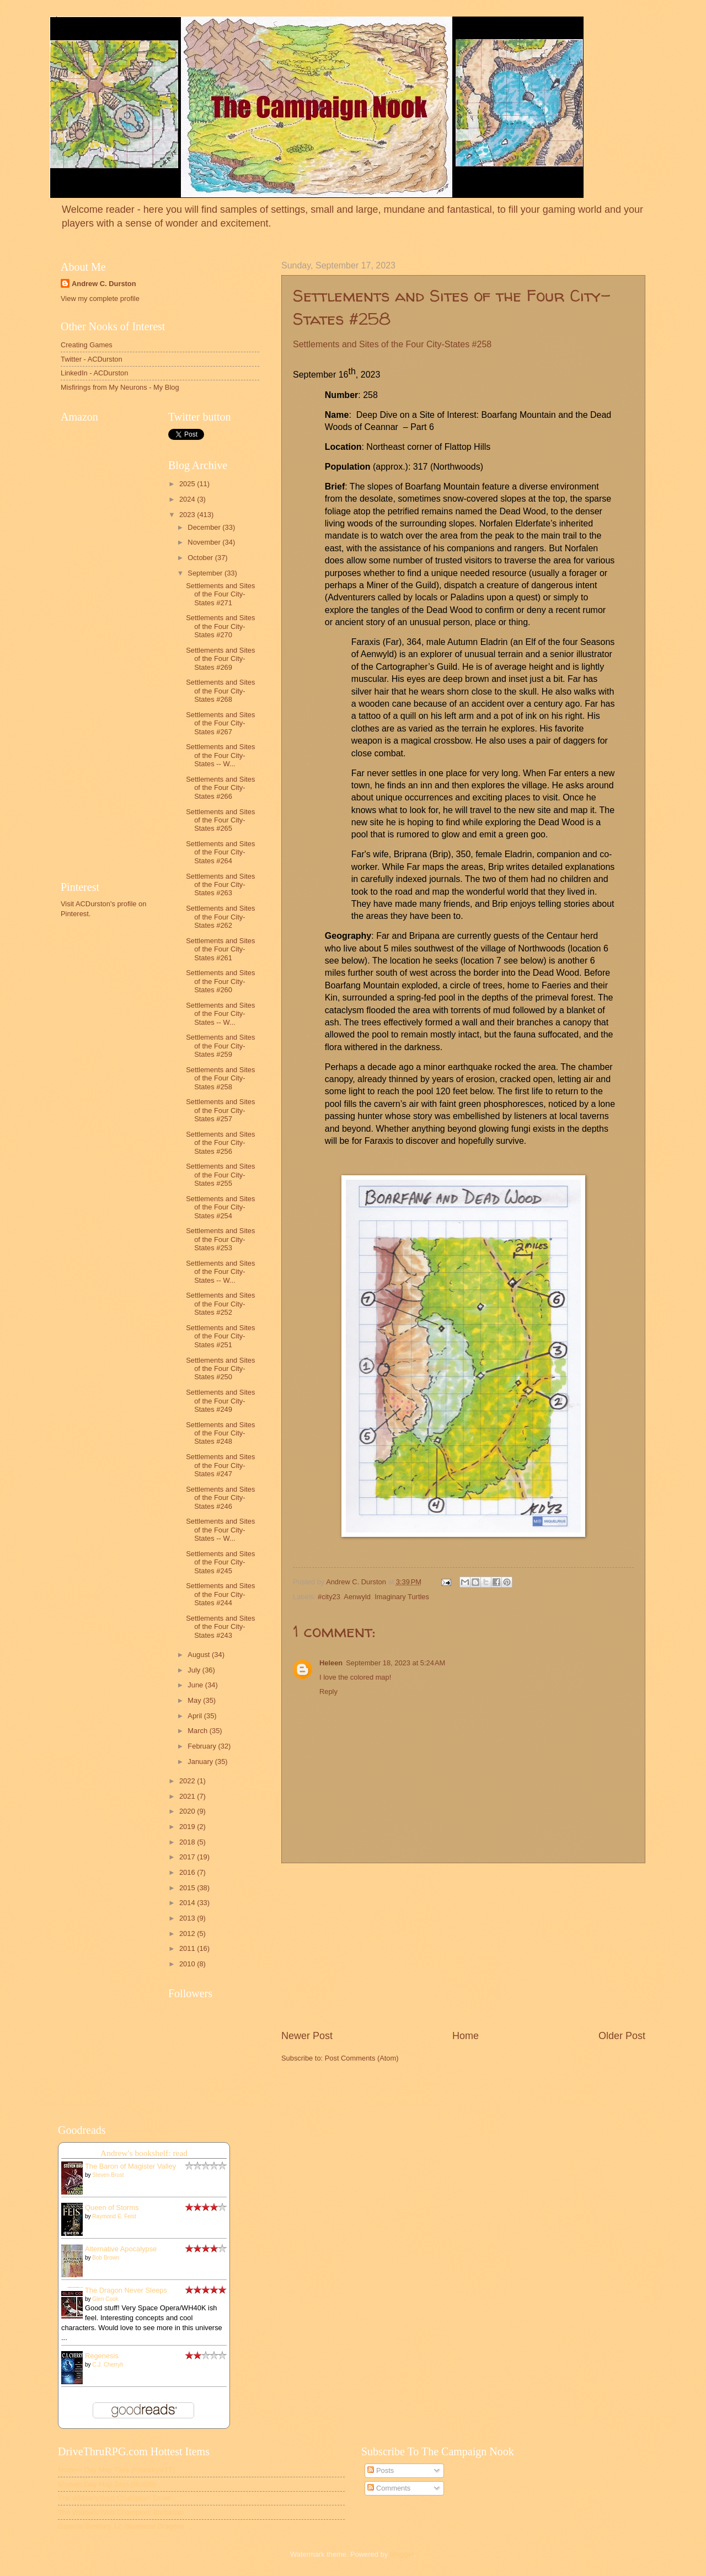 Image resolution: width=706 pixels, height=2576 pixels. I want to click on C.J. Cherryh, so click(107, 2365).